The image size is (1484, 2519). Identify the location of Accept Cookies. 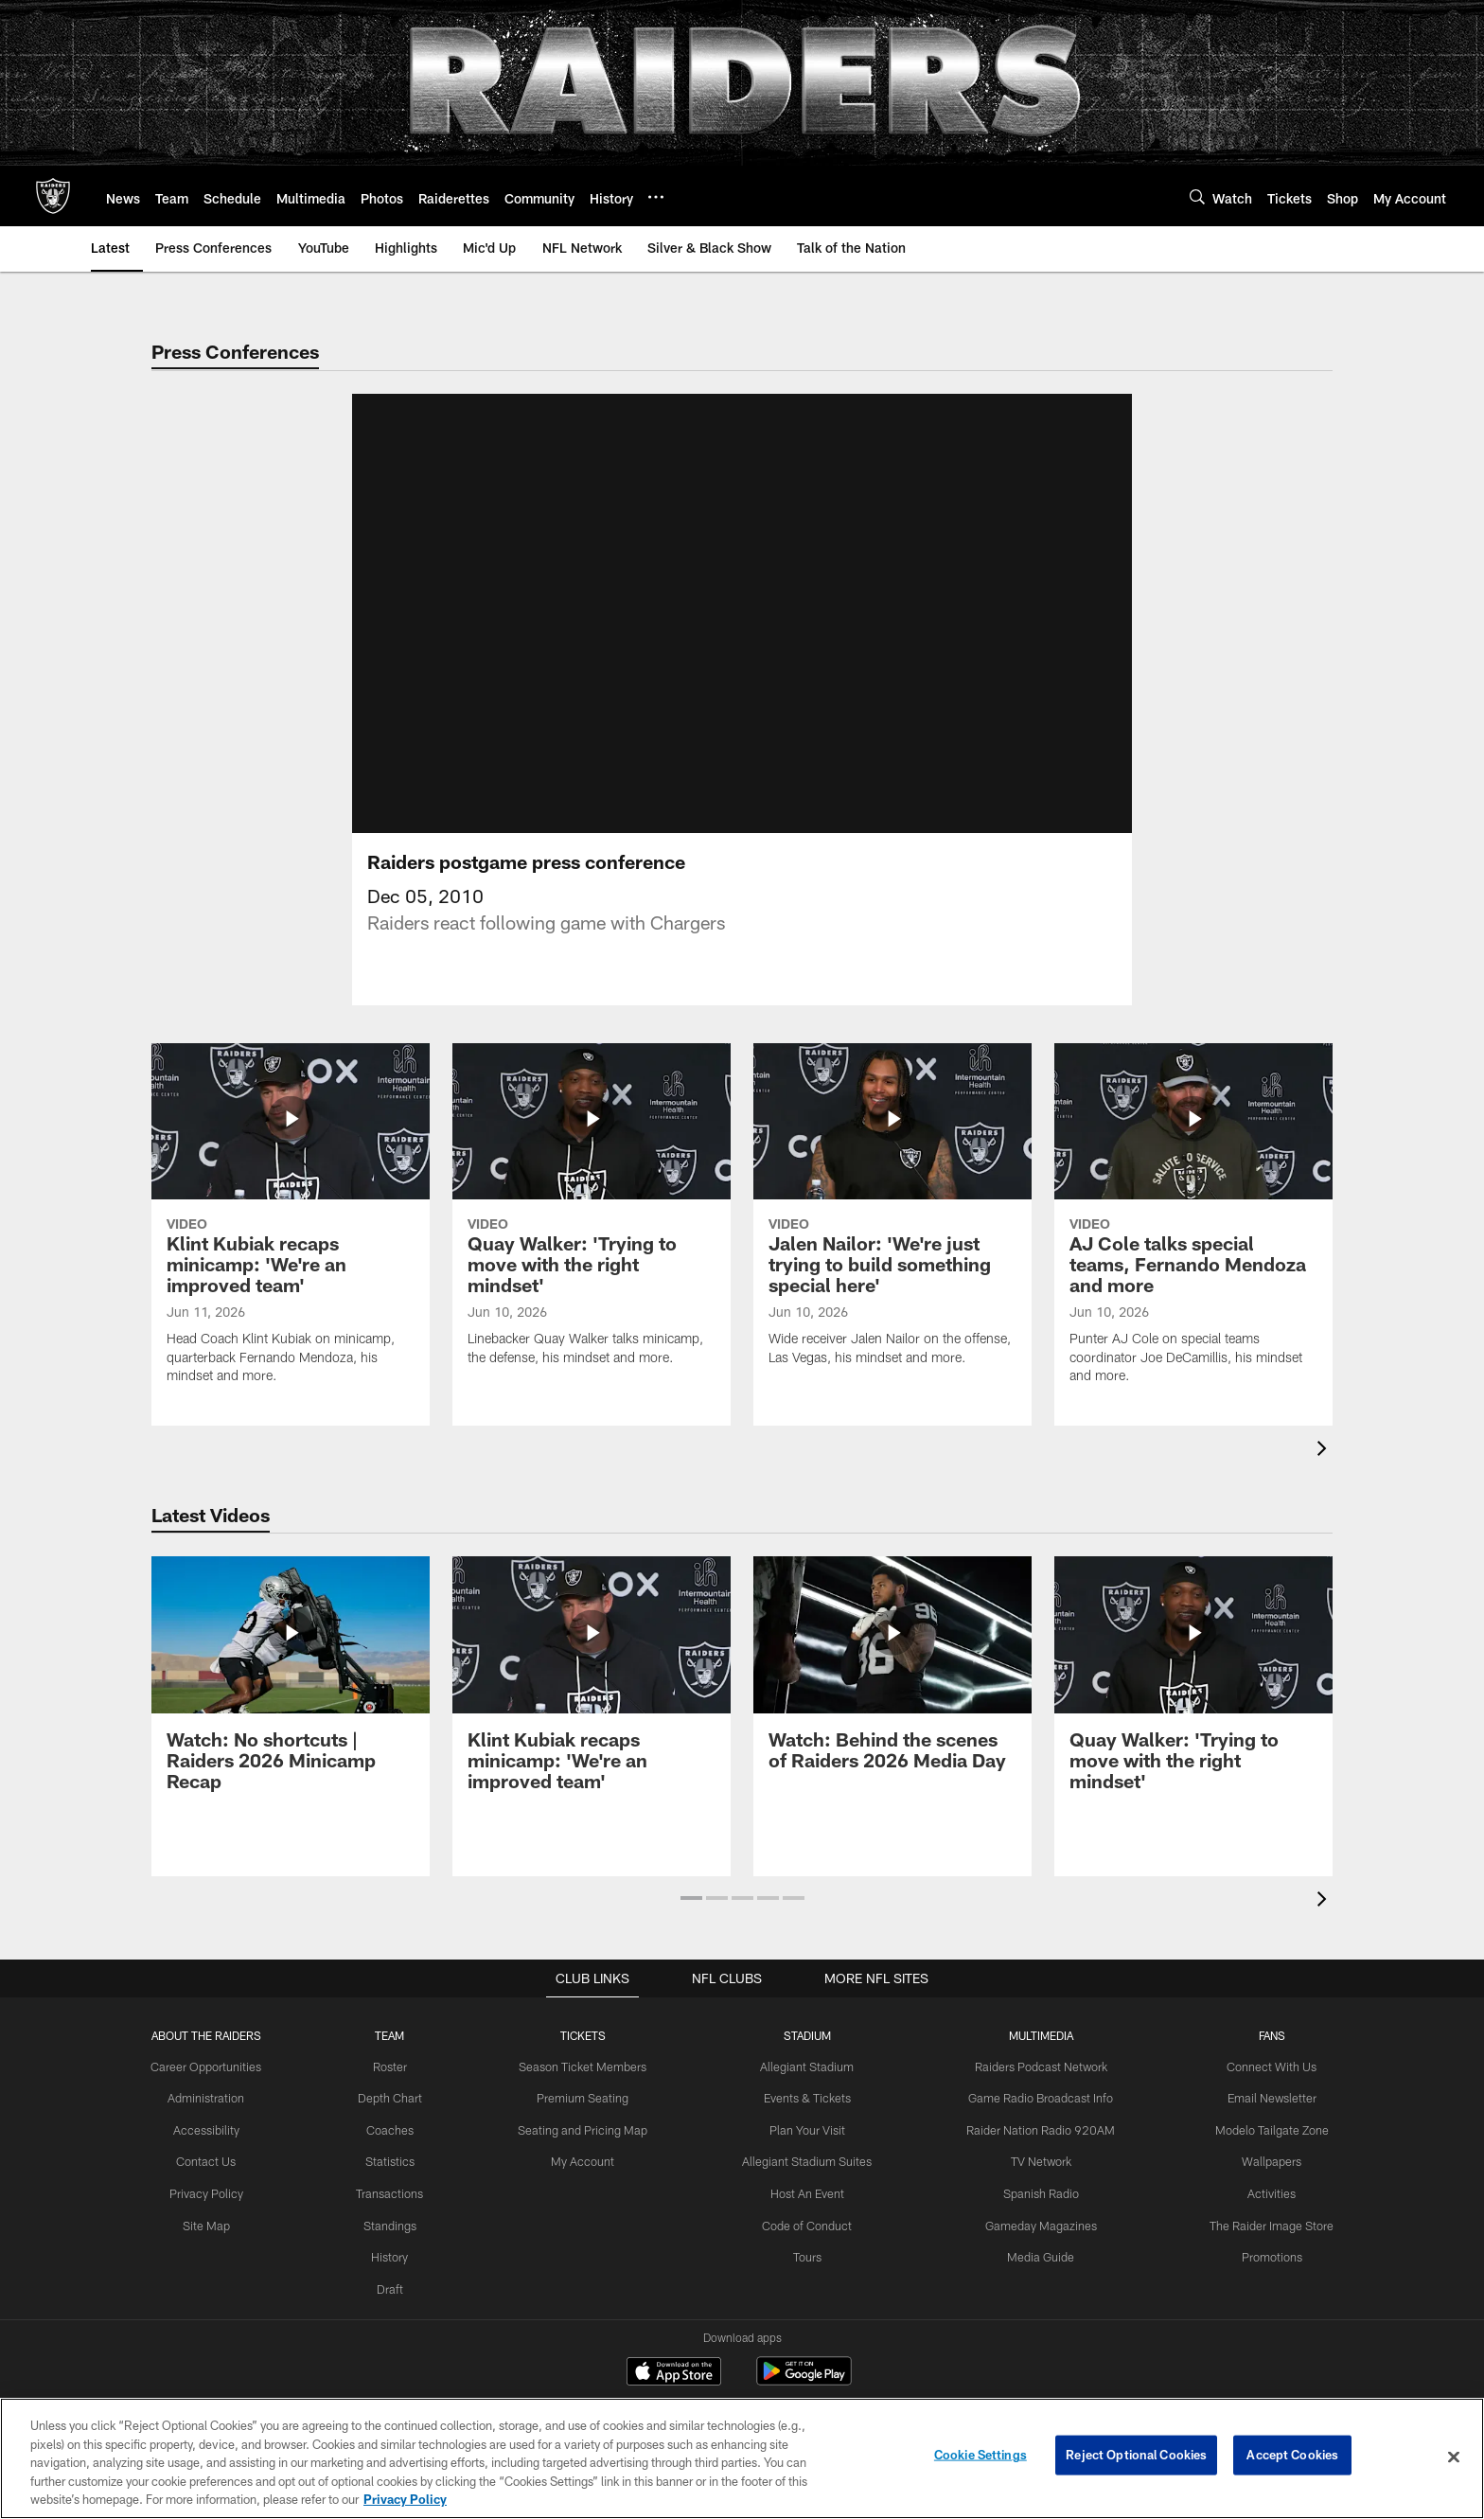
(1292, 2456).